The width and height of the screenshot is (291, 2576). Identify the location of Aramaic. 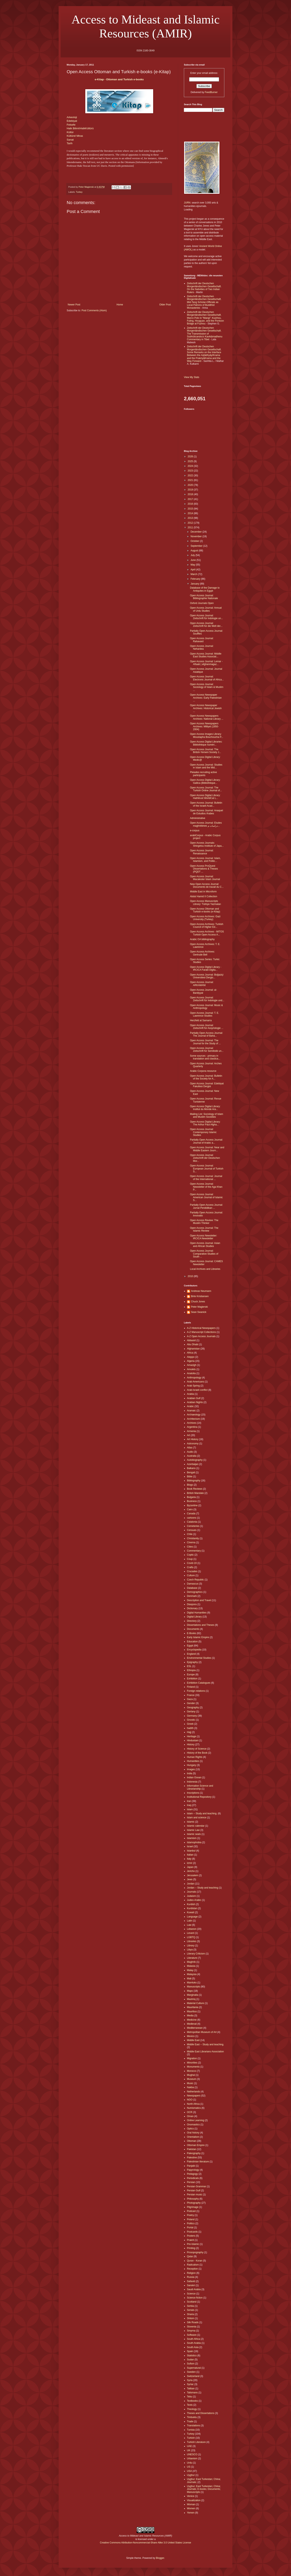
(191, 1410).